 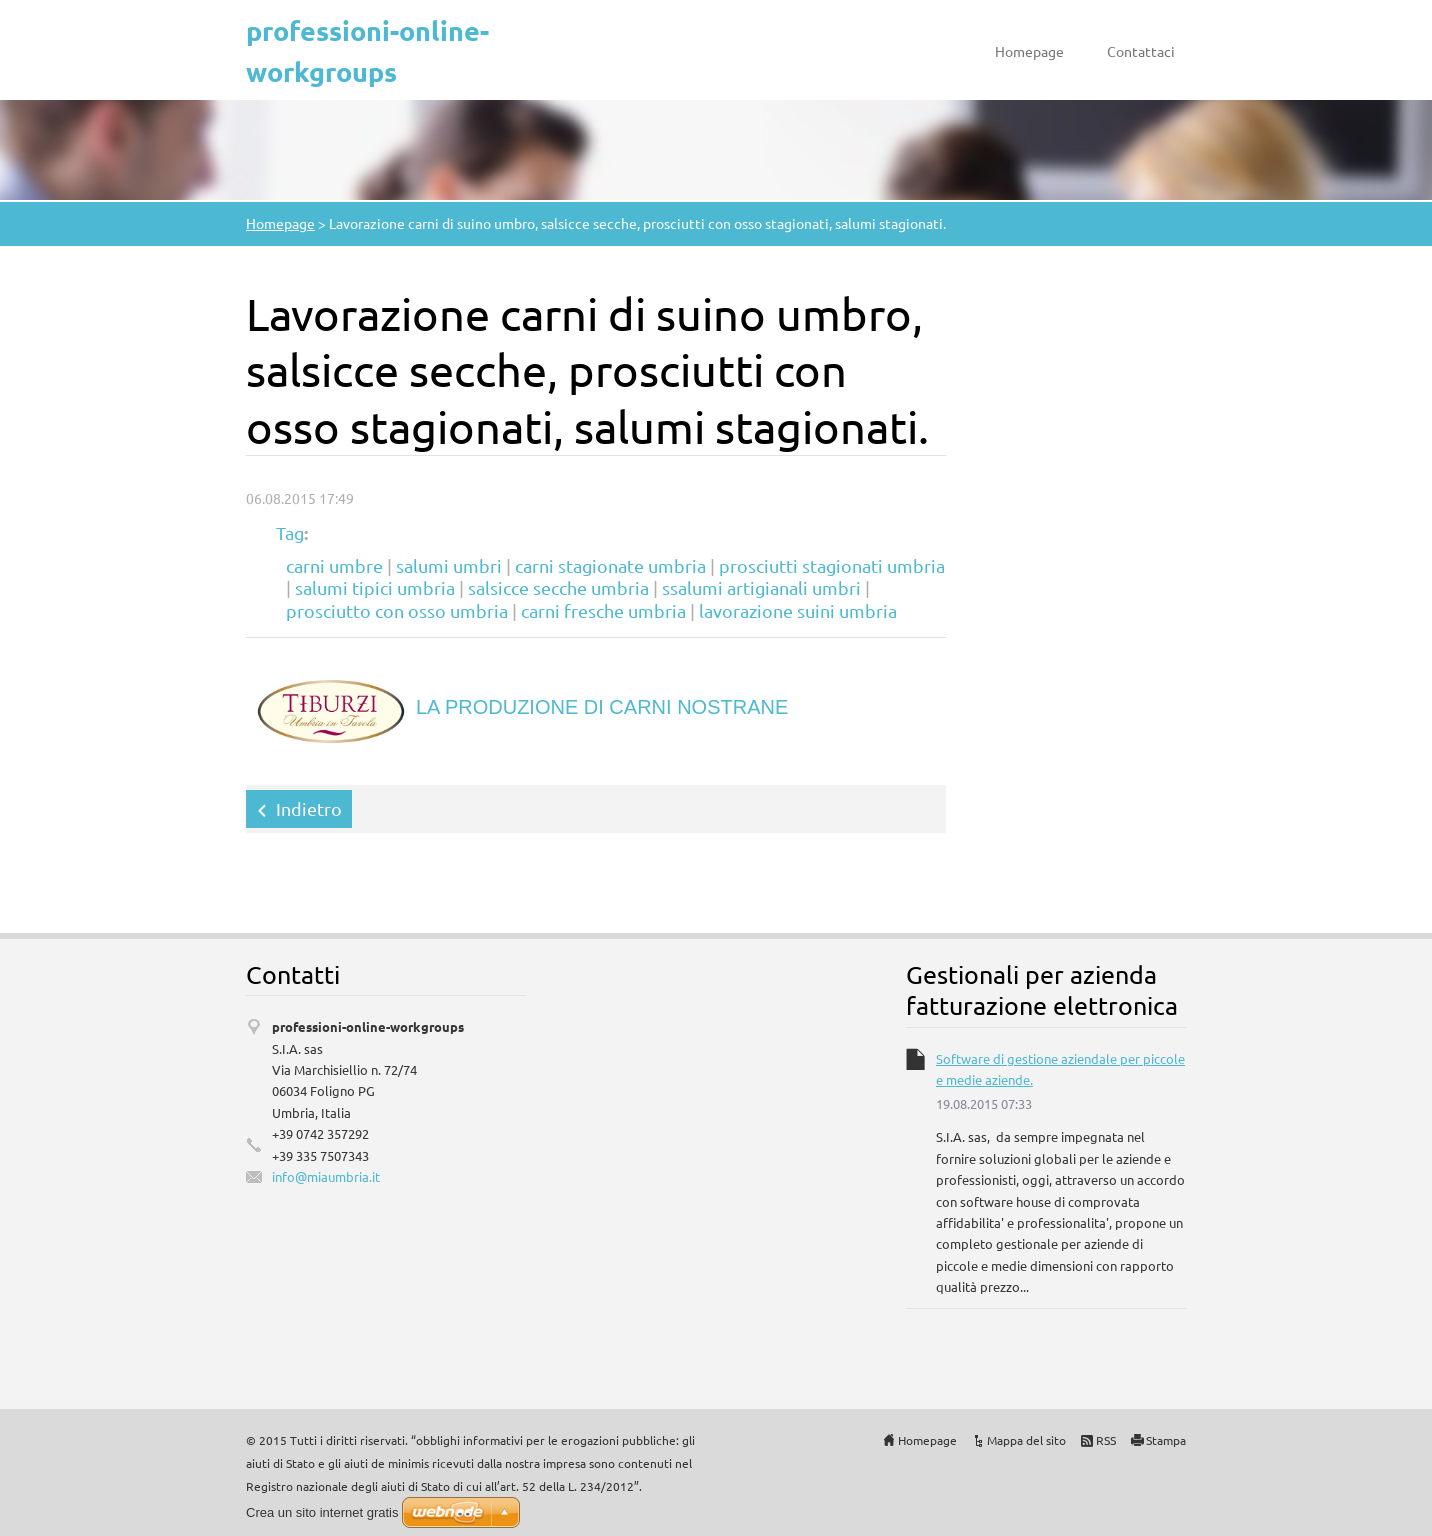 What do you see at coordinates (602, 707) in the screenshot?
I see `LA PRODUZIONE DI CARNI NOSTRANE` at bounding box center [602, 707].